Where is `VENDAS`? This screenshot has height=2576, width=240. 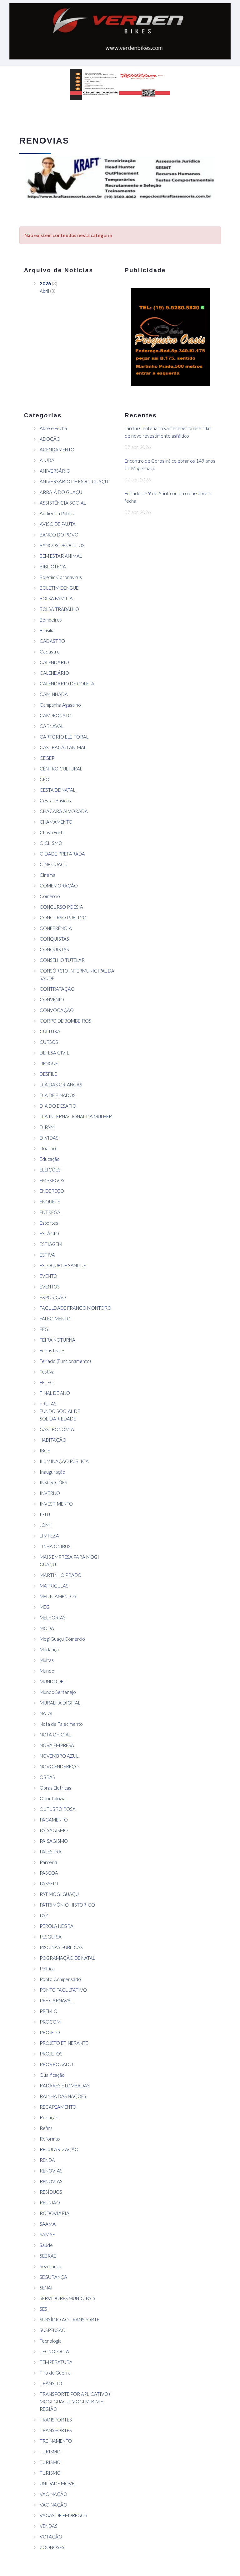 VENDAS is located at coordinates (49, 2526).